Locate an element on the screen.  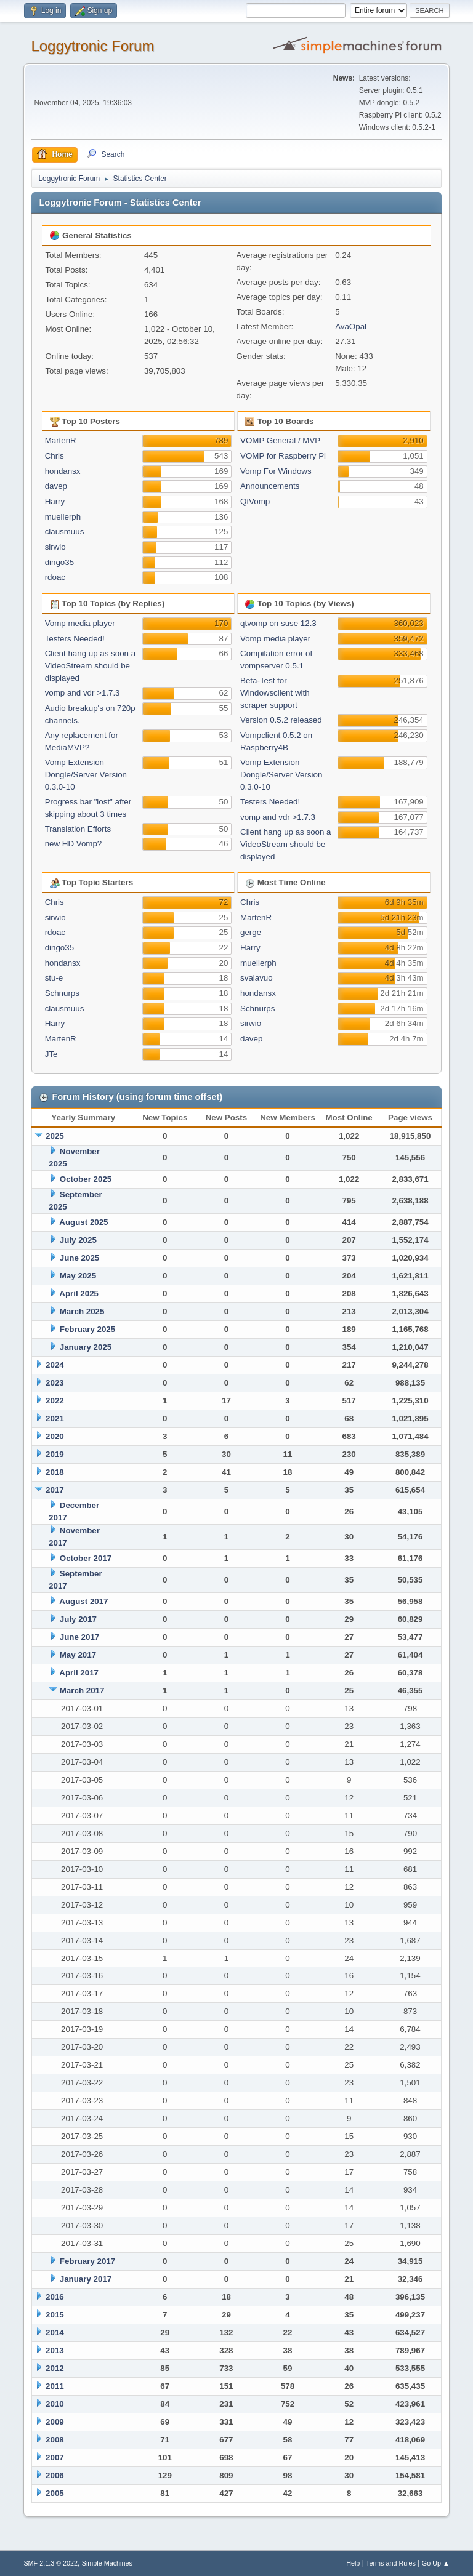
2014 is located at coordinates (55, 2332).